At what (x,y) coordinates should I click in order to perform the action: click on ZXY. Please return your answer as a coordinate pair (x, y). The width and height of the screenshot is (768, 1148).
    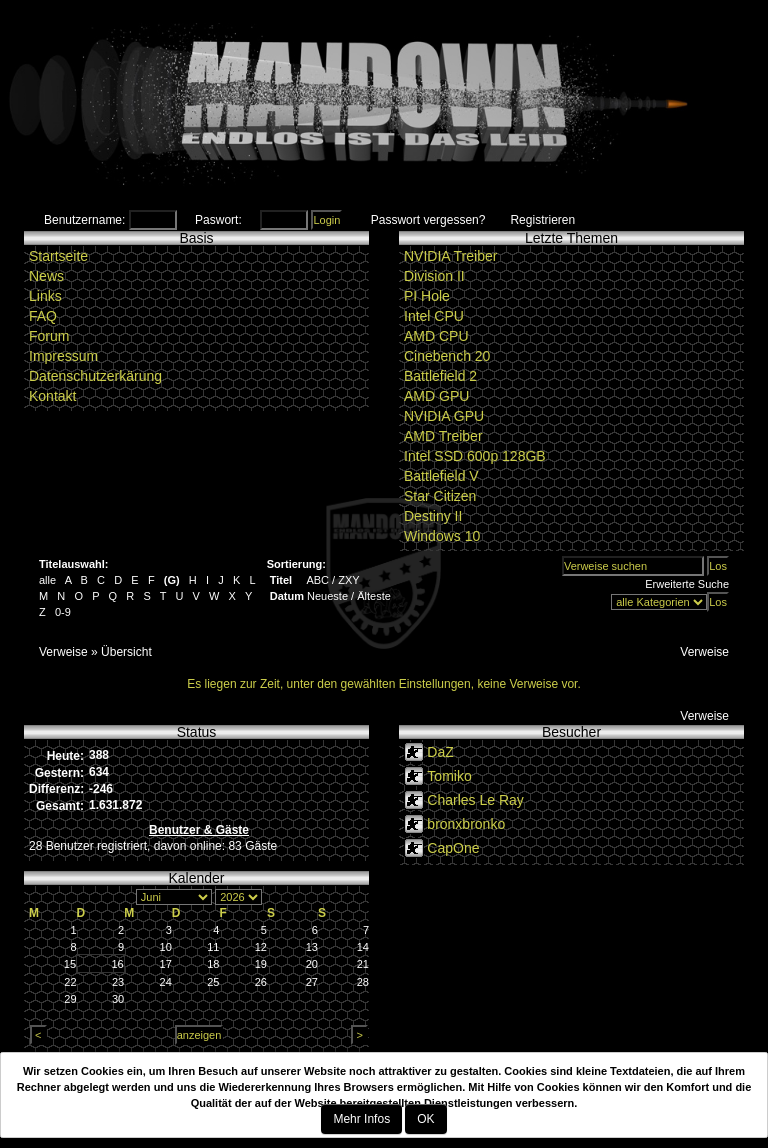
    Looking at the image, I should click on (348, 580).